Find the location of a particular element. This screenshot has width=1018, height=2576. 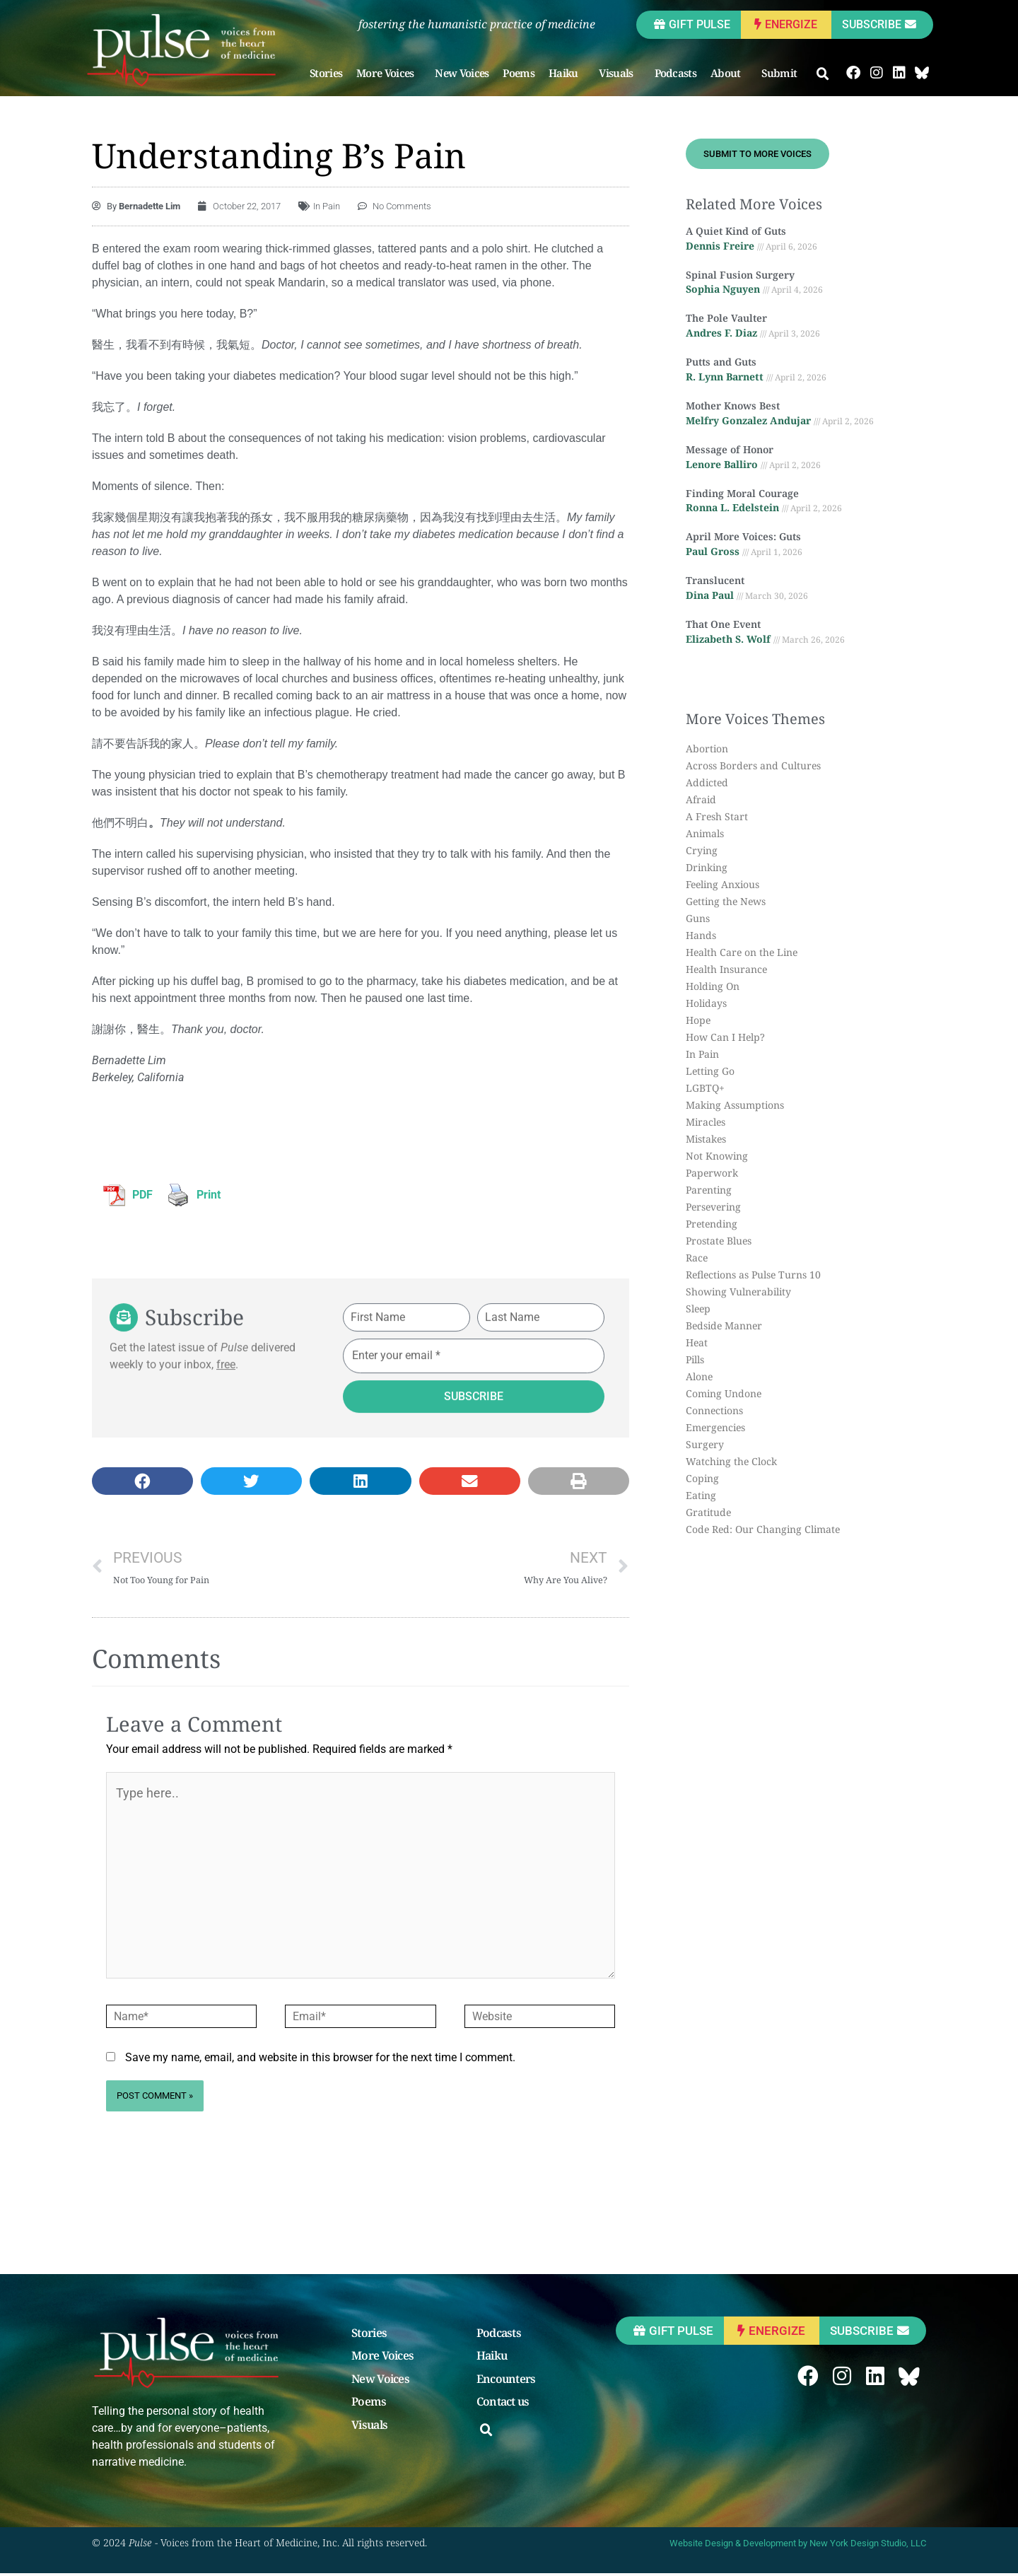

Bedside Manner is located at coordinates (724, 1325).